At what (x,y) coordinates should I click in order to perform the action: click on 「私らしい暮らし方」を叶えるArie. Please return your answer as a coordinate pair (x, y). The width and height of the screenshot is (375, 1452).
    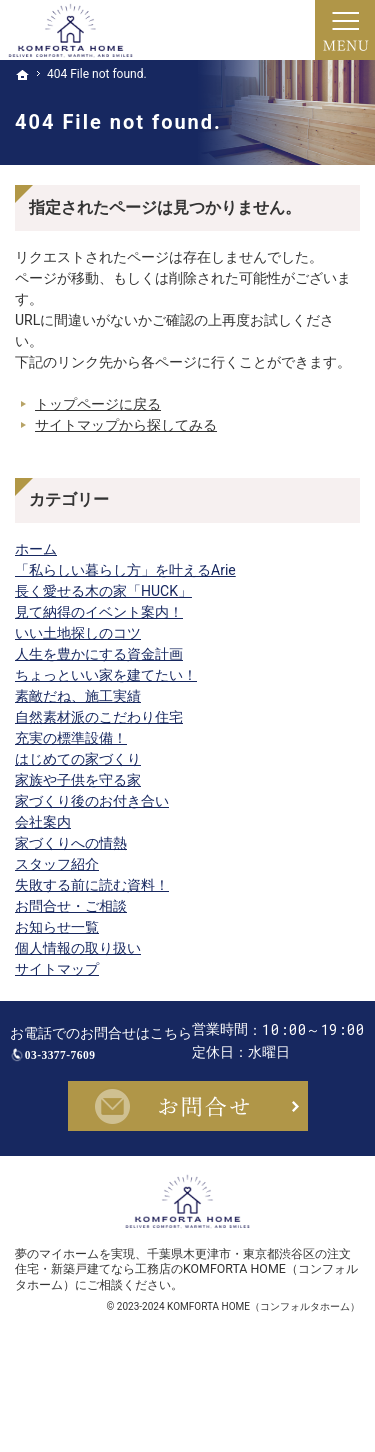
    Looking at the image, I should click on (125, 570).